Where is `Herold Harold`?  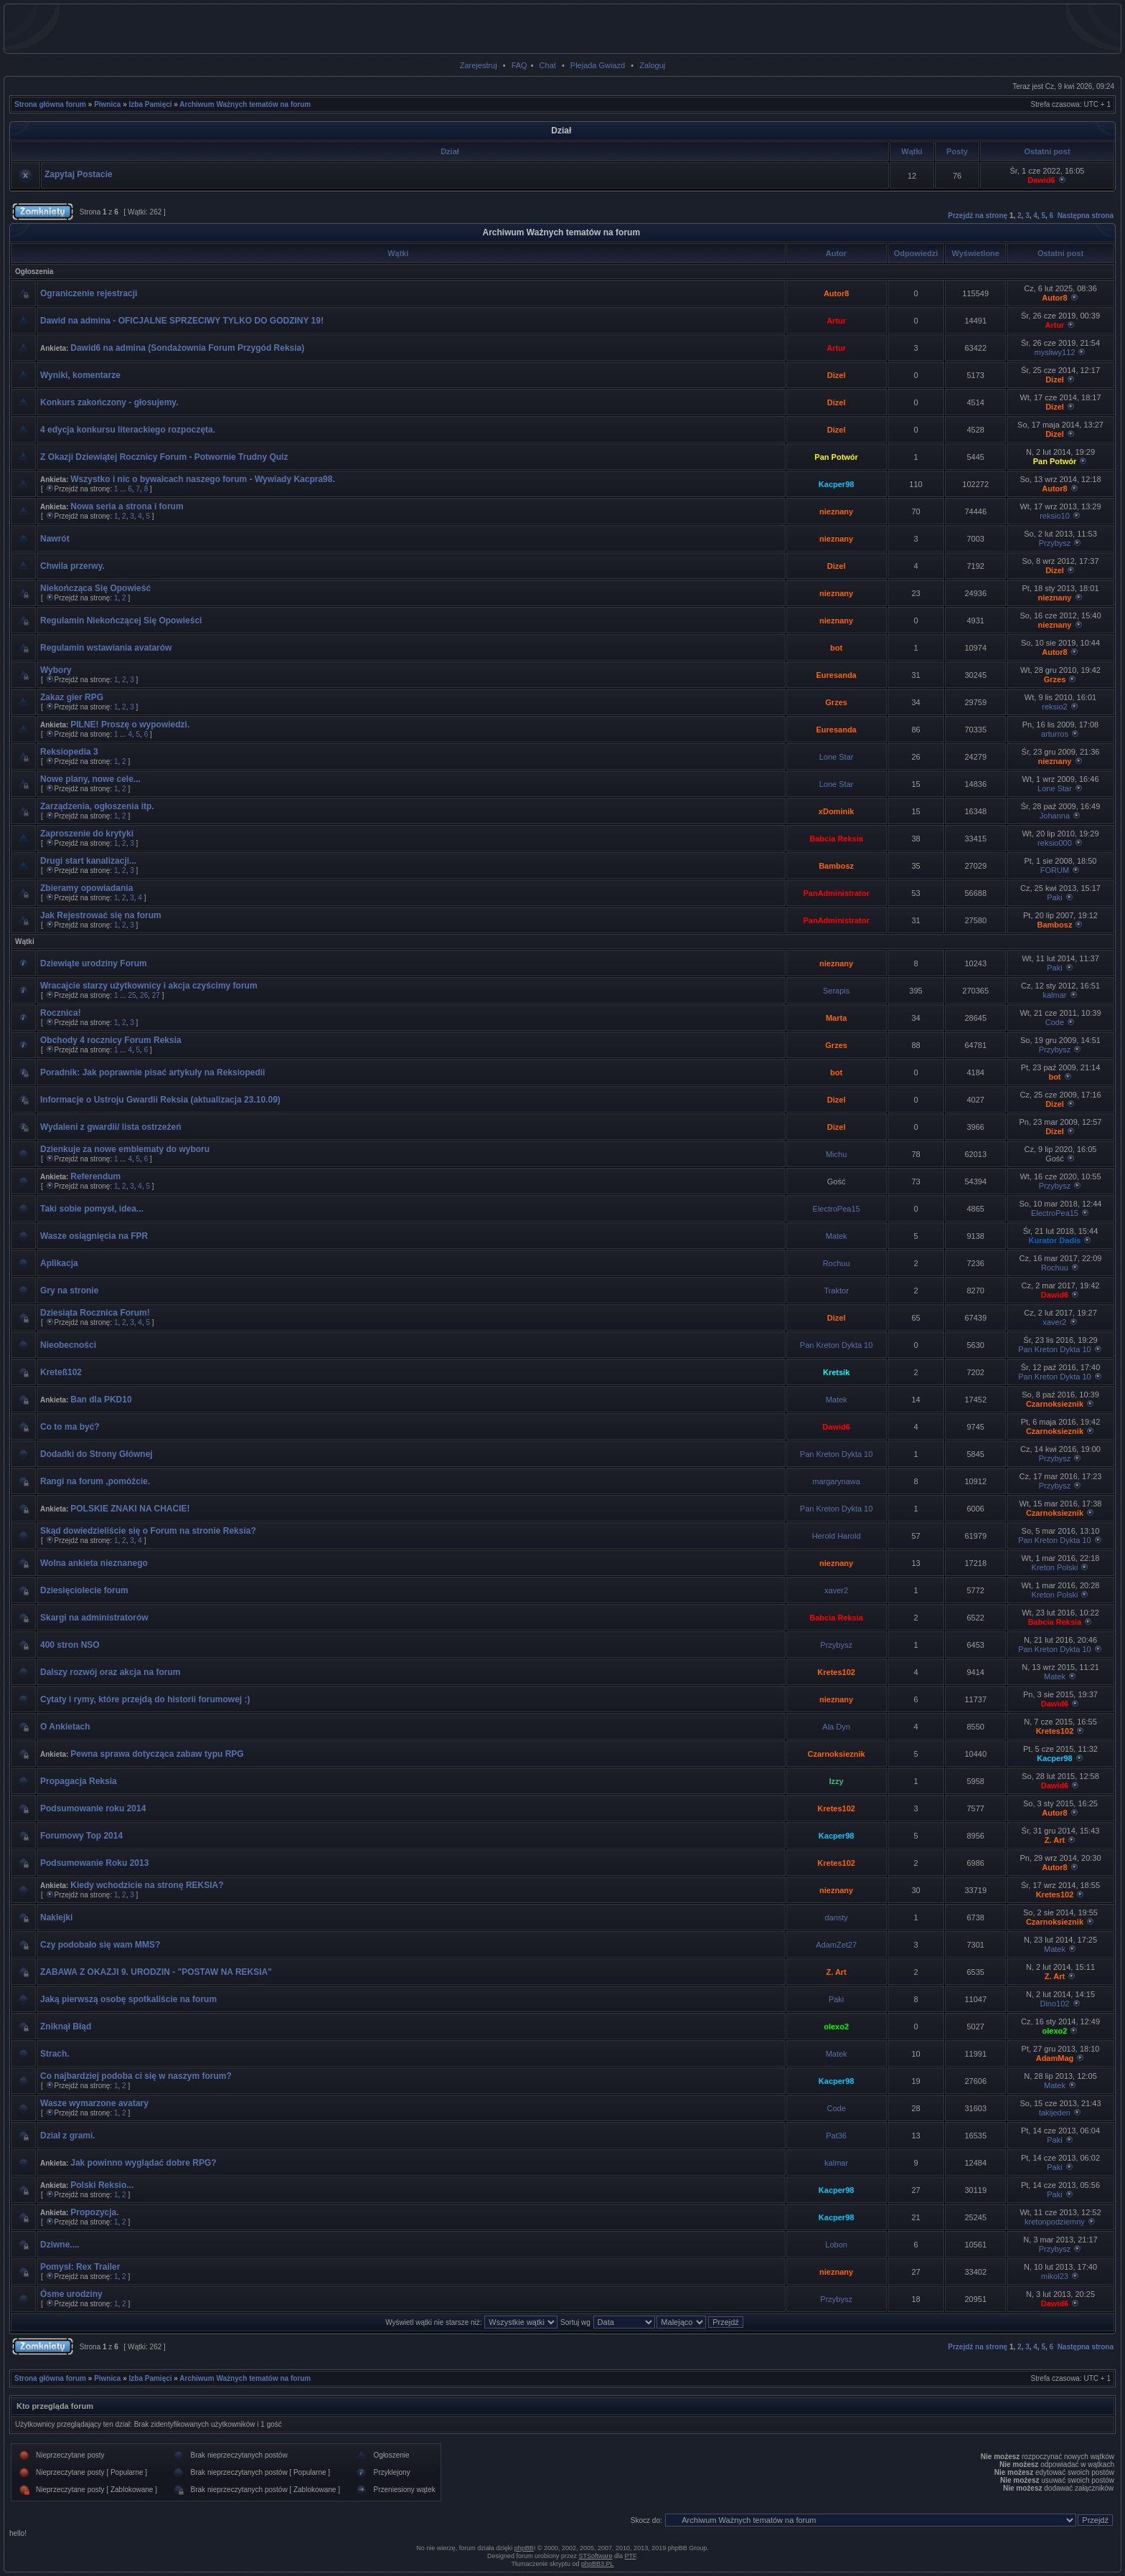
Herold Harold is located at coordinates (836, 1536).